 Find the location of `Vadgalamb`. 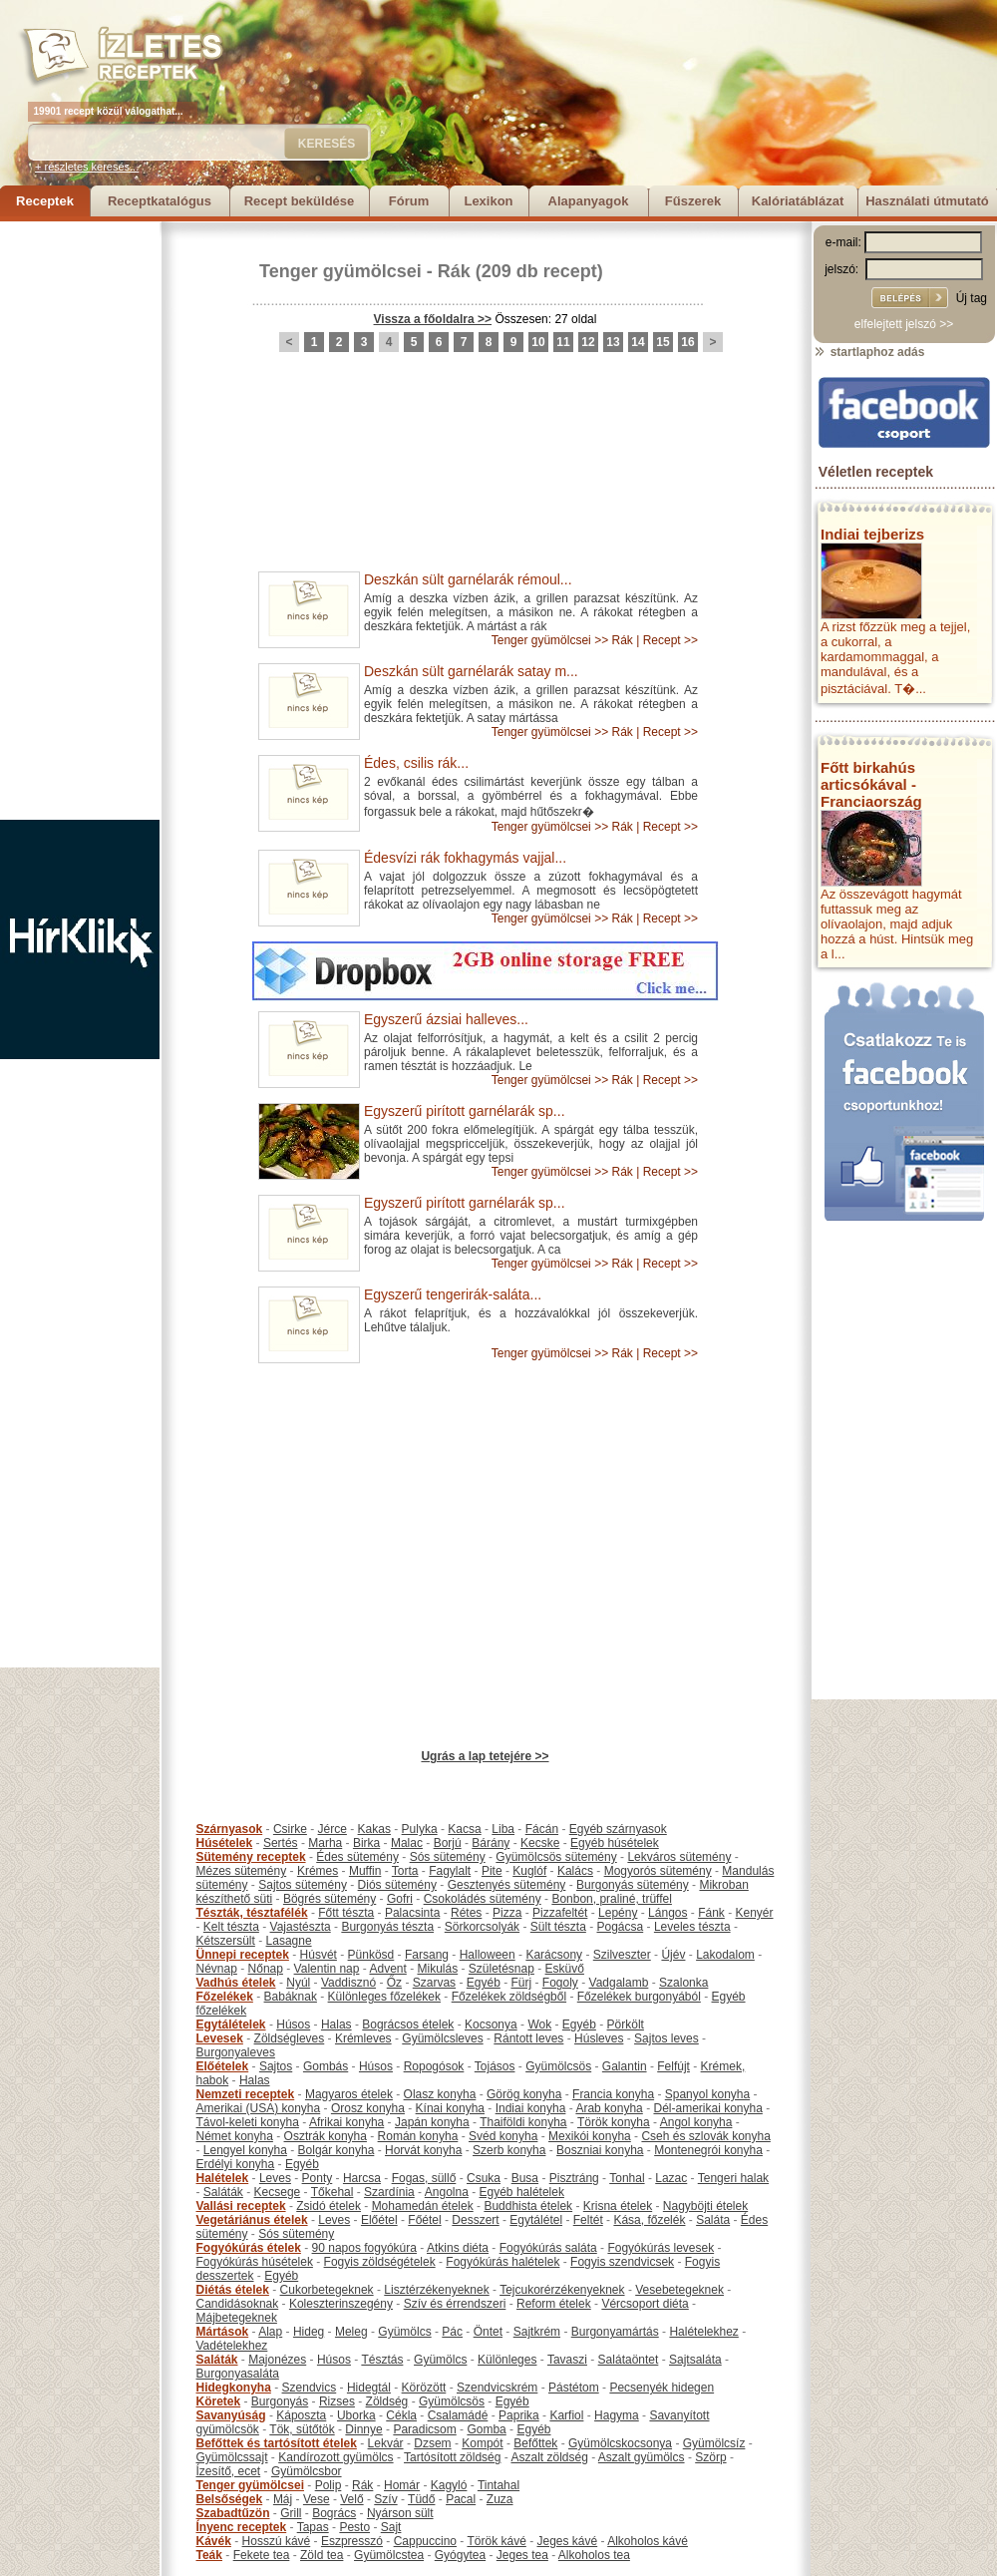

Vadgalamb is located at coordinates (619, 1983).